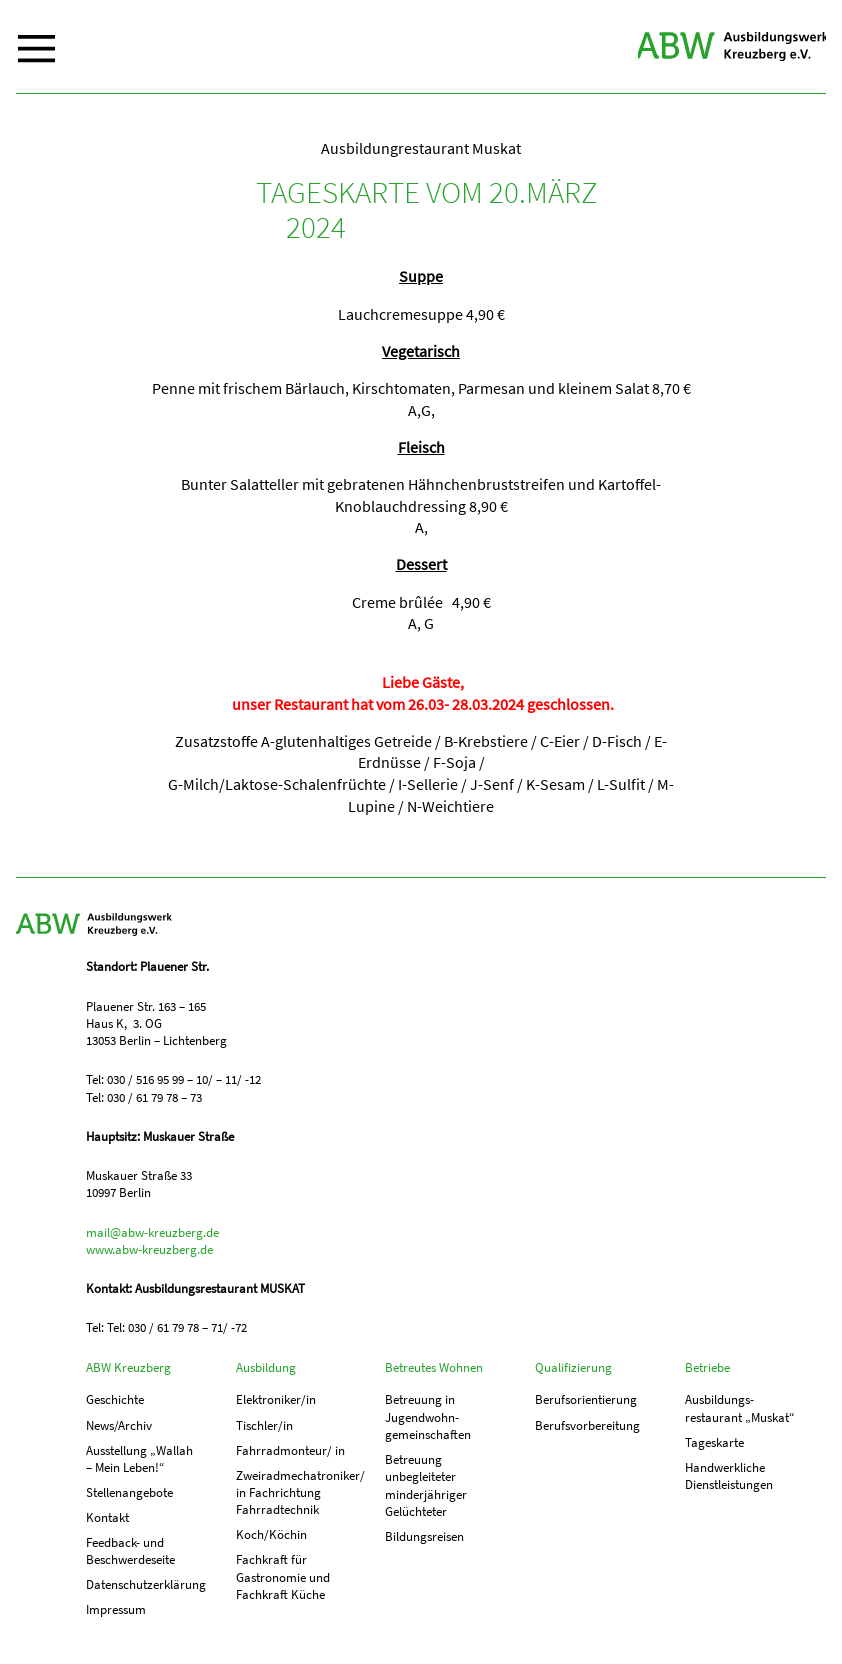  Describe the element at coordinates (276, 1399) in the screenshot. I see `Elektroniker/in` at that location.